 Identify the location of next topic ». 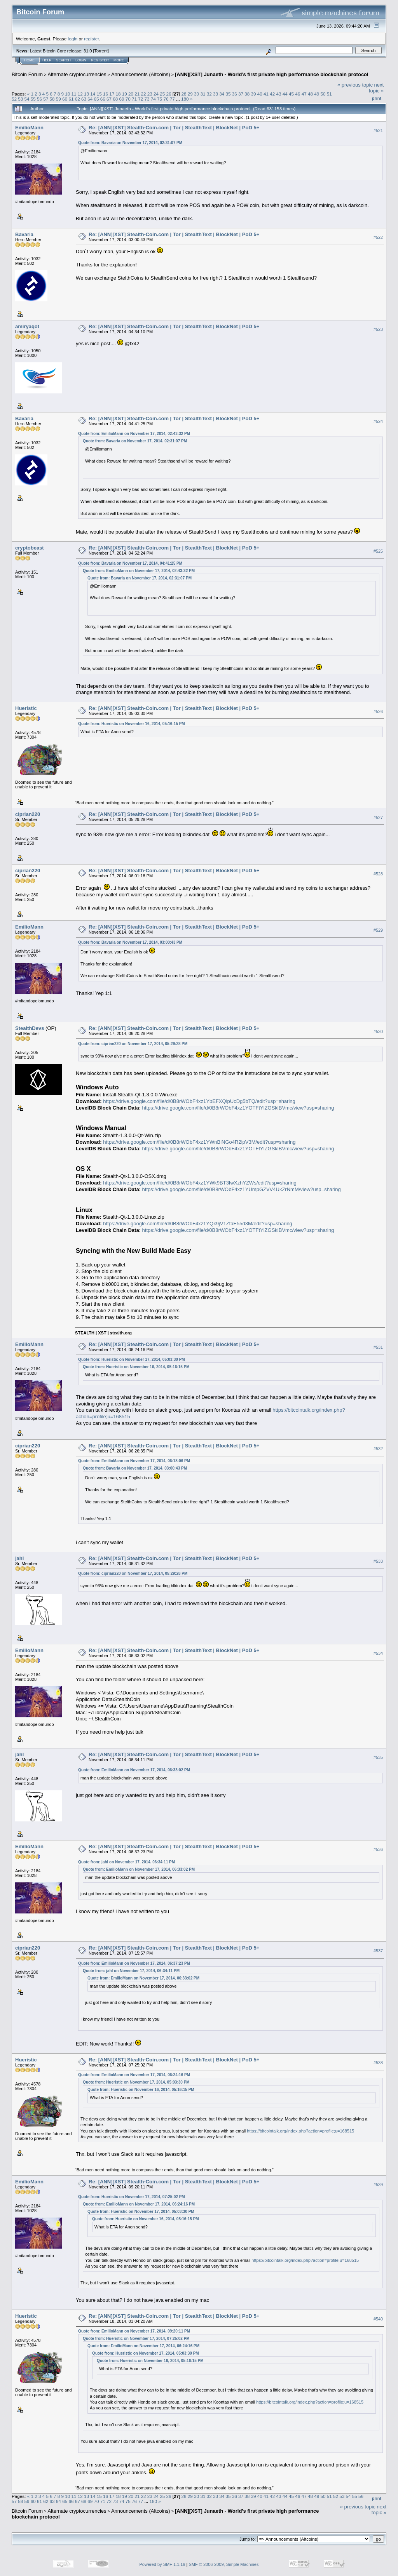
(376, 88).